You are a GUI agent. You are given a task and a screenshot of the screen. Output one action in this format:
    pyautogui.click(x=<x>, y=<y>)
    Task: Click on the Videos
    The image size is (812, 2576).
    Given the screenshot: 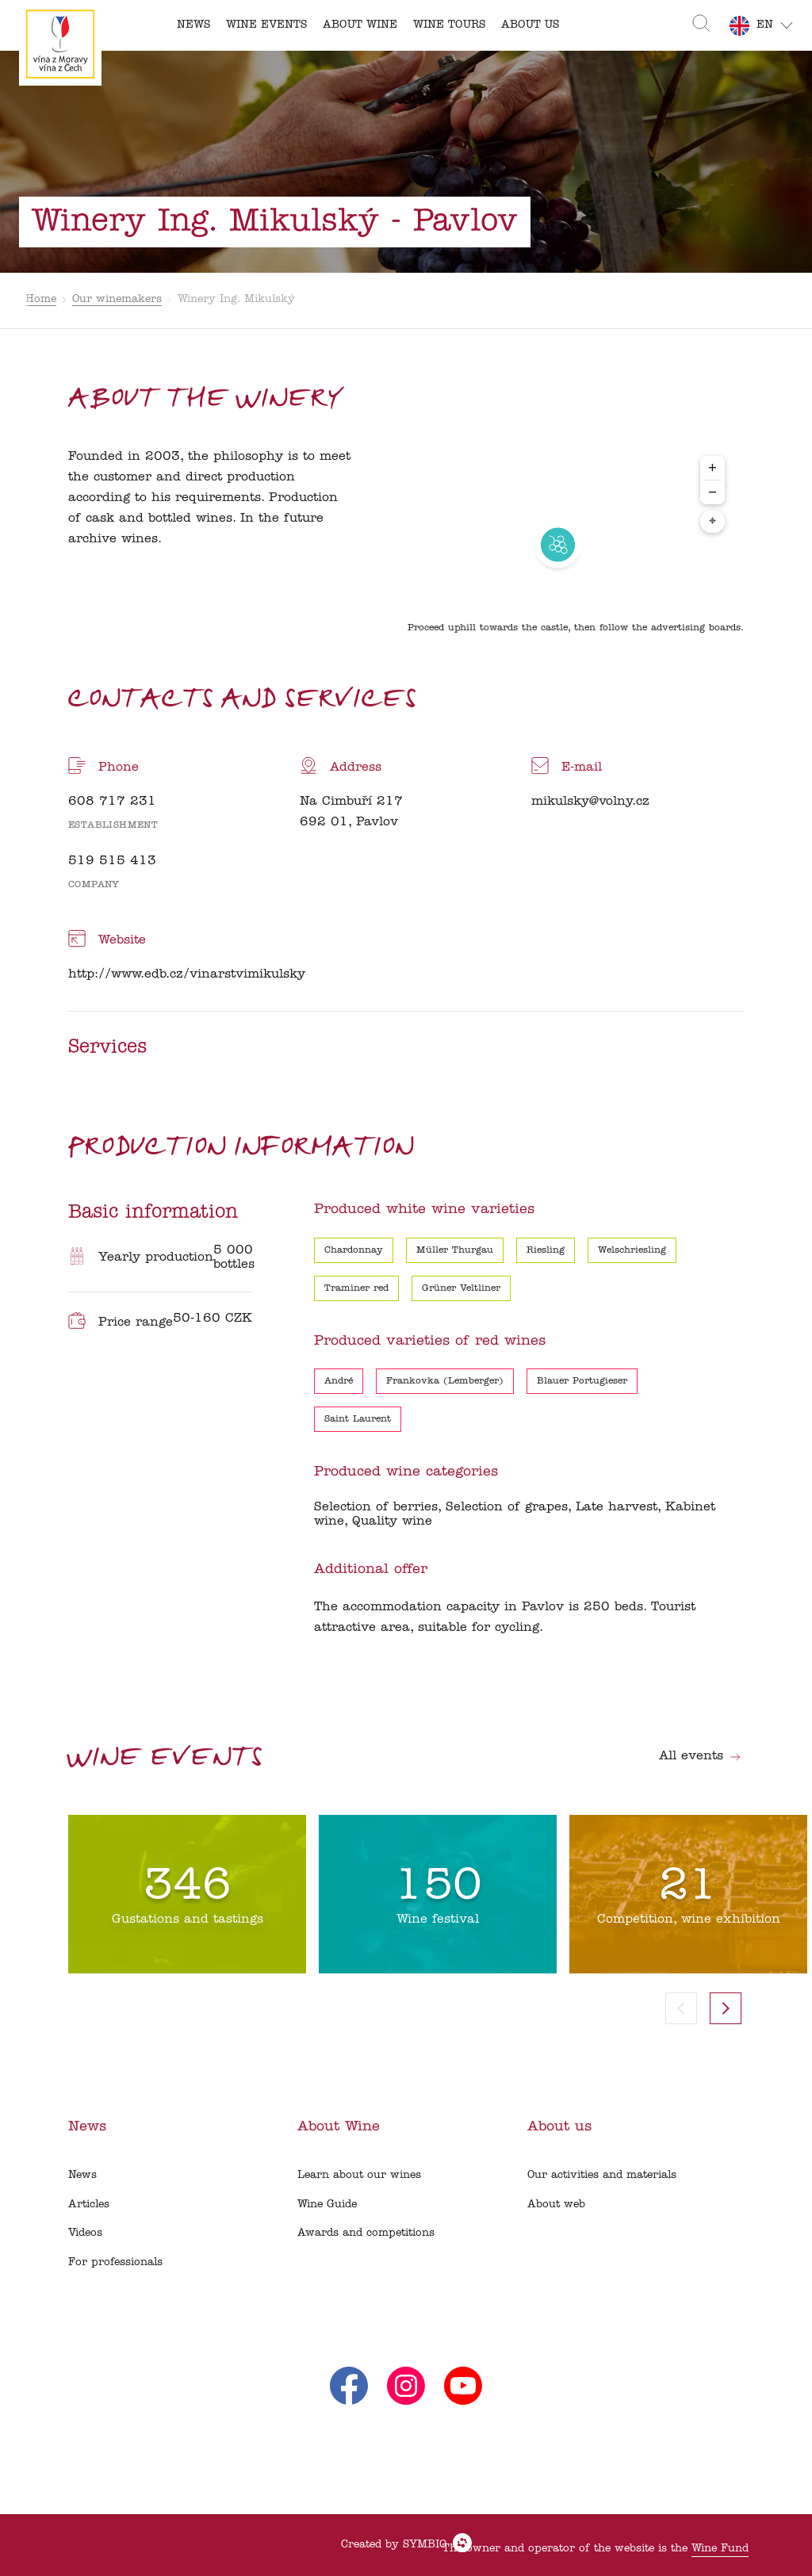 What is the action you would take?
    pyautogui.click(x=85, y=2233)
    